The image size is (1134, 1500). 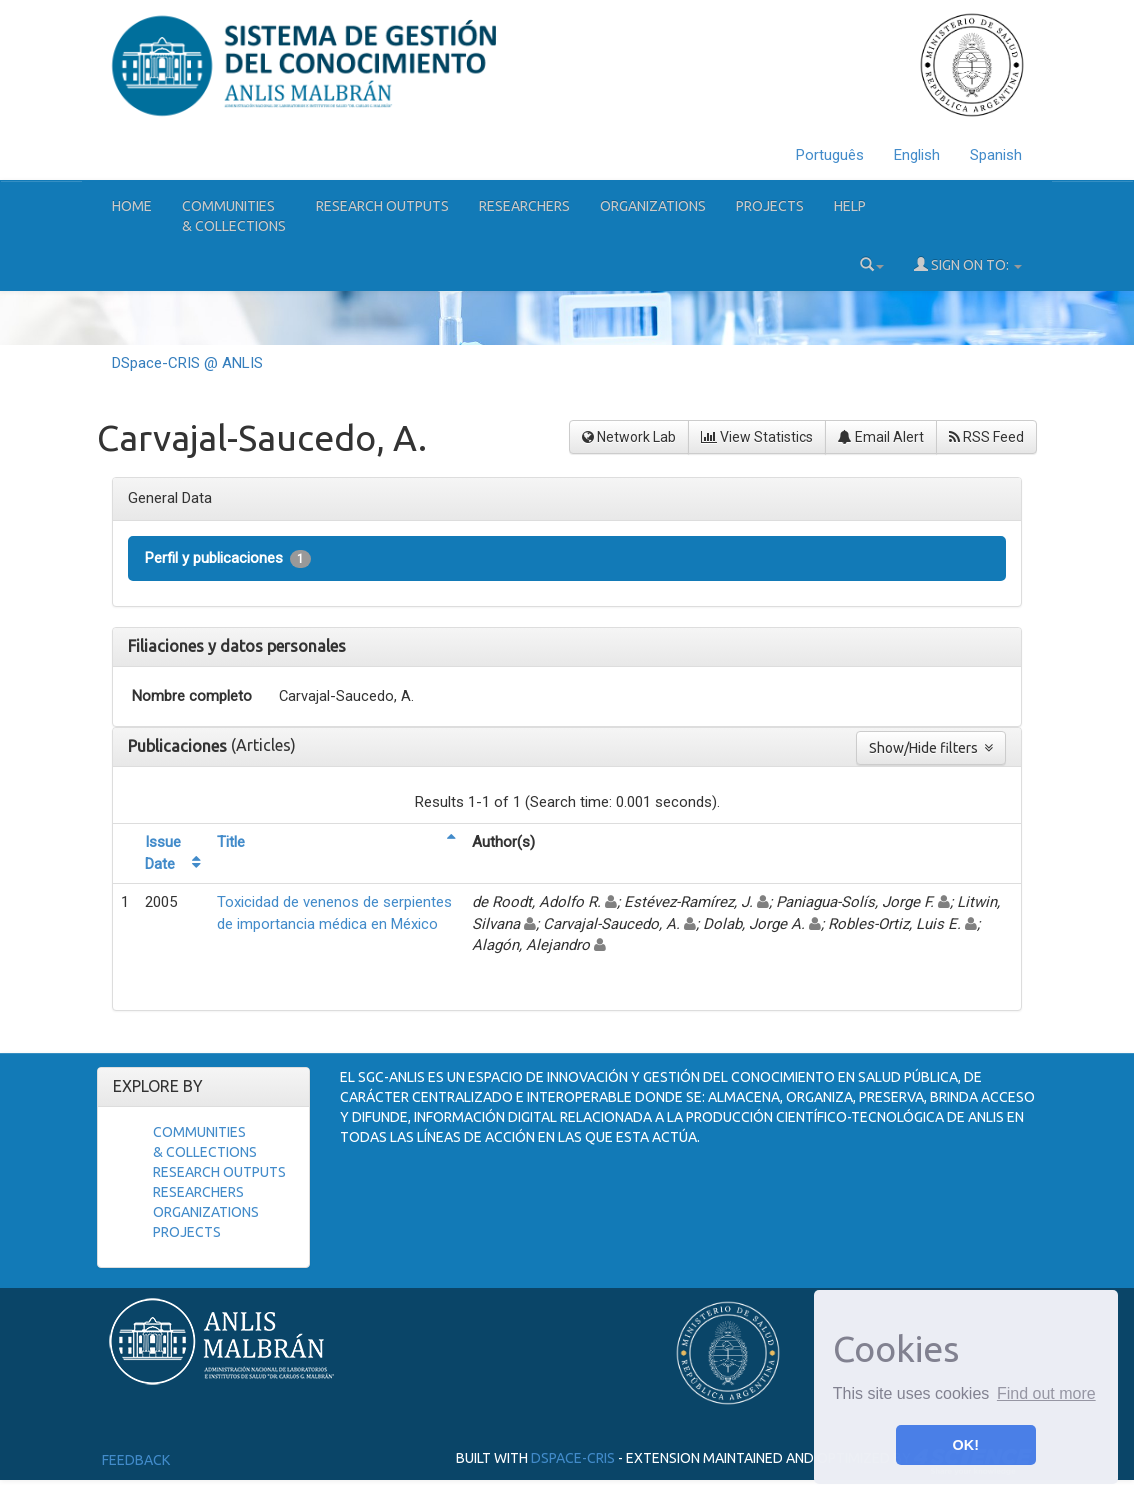 I want to click on Research Outputs, so click(x=382, y=206).